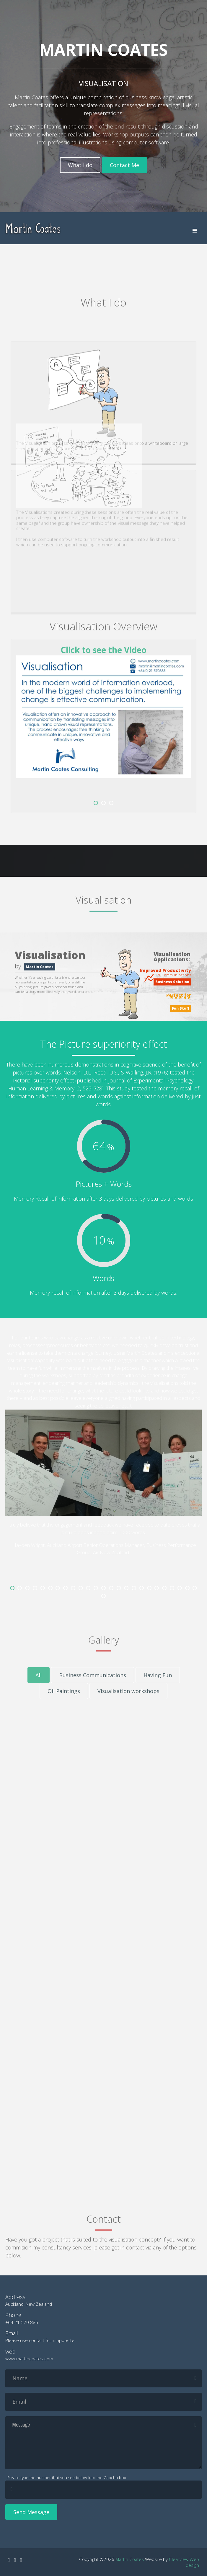 This screenshot has height=2576, width=207. I want to click on Send Message, so click(31, 2512).